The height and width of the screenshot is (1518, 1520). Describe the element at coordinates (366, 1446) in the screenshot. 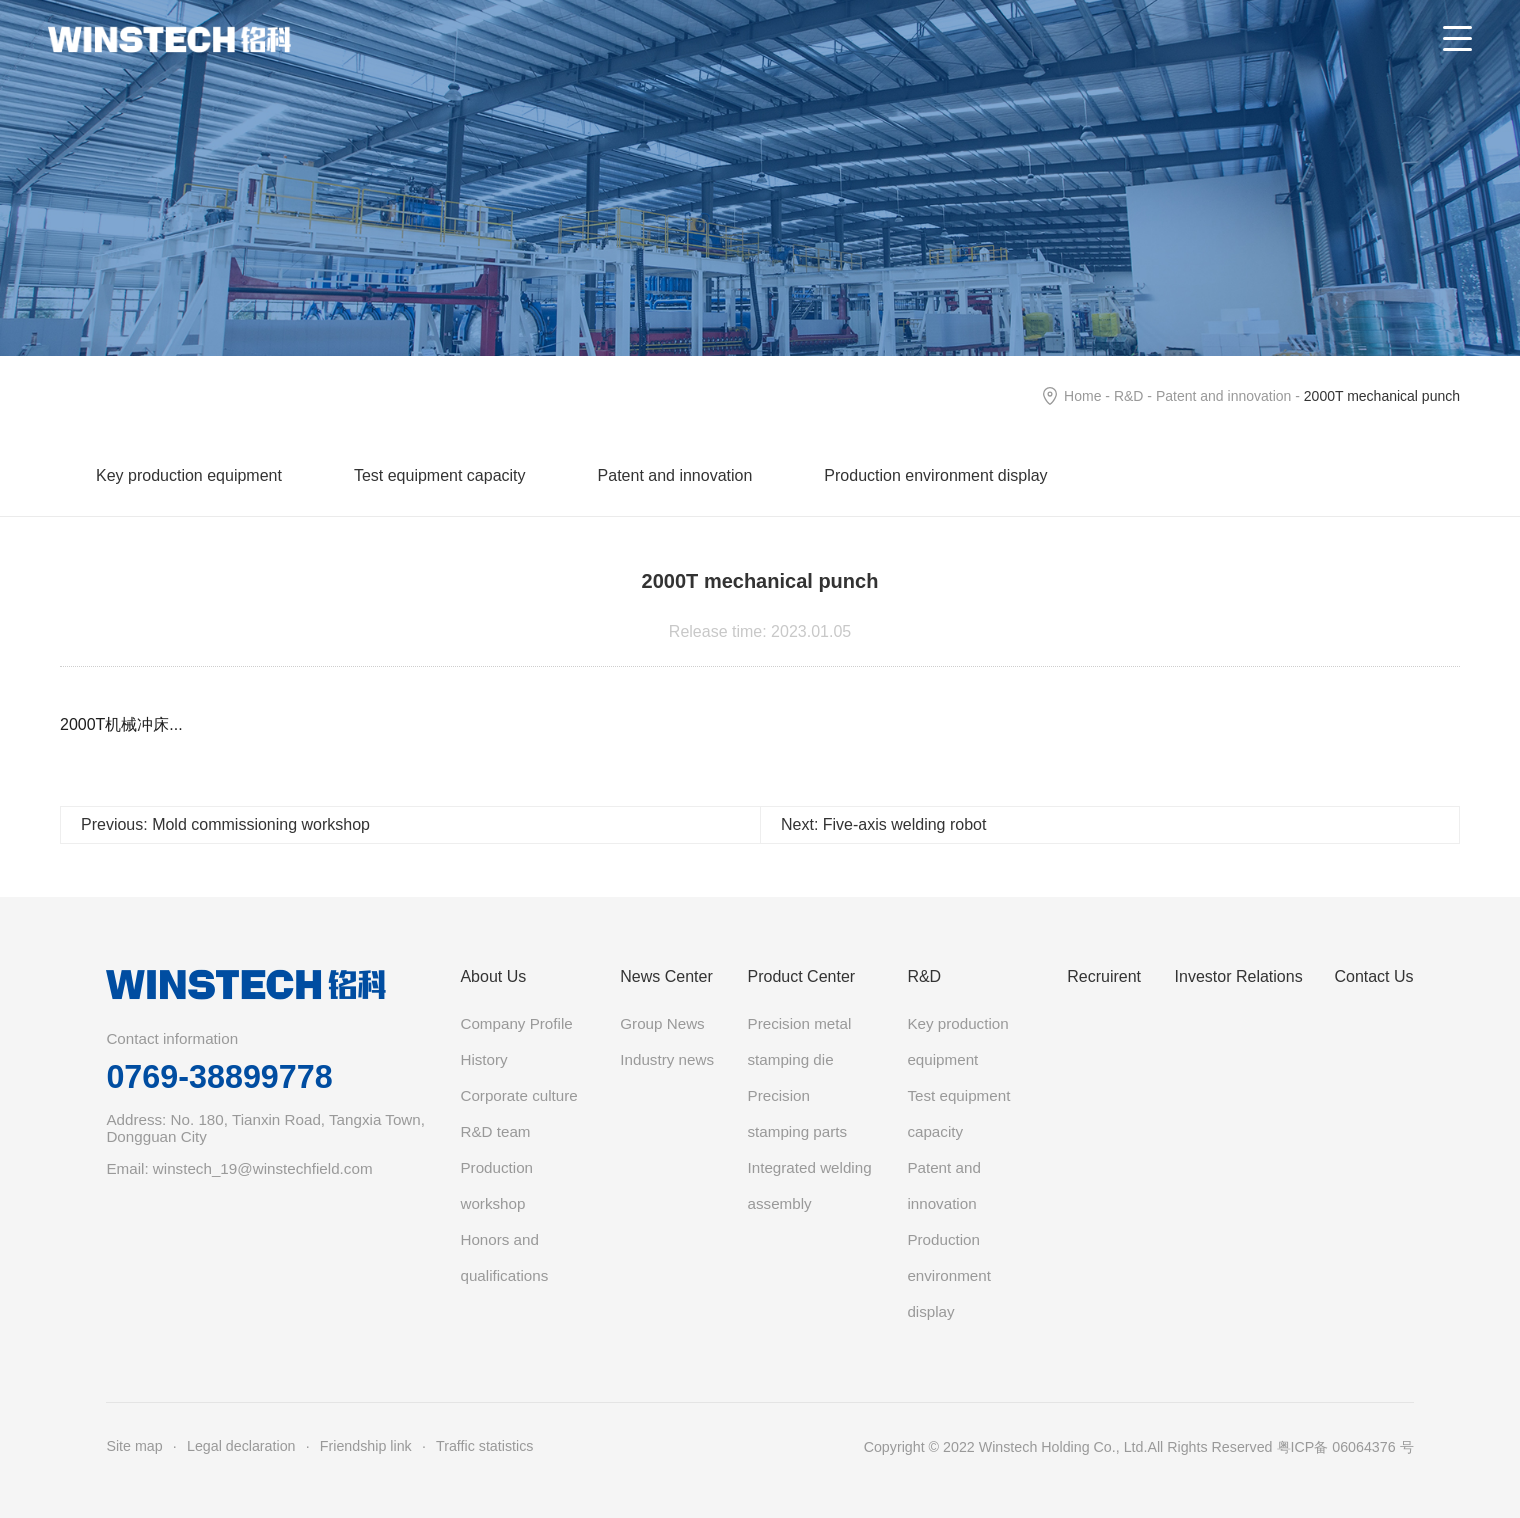

I see `Friendship link` at that location.